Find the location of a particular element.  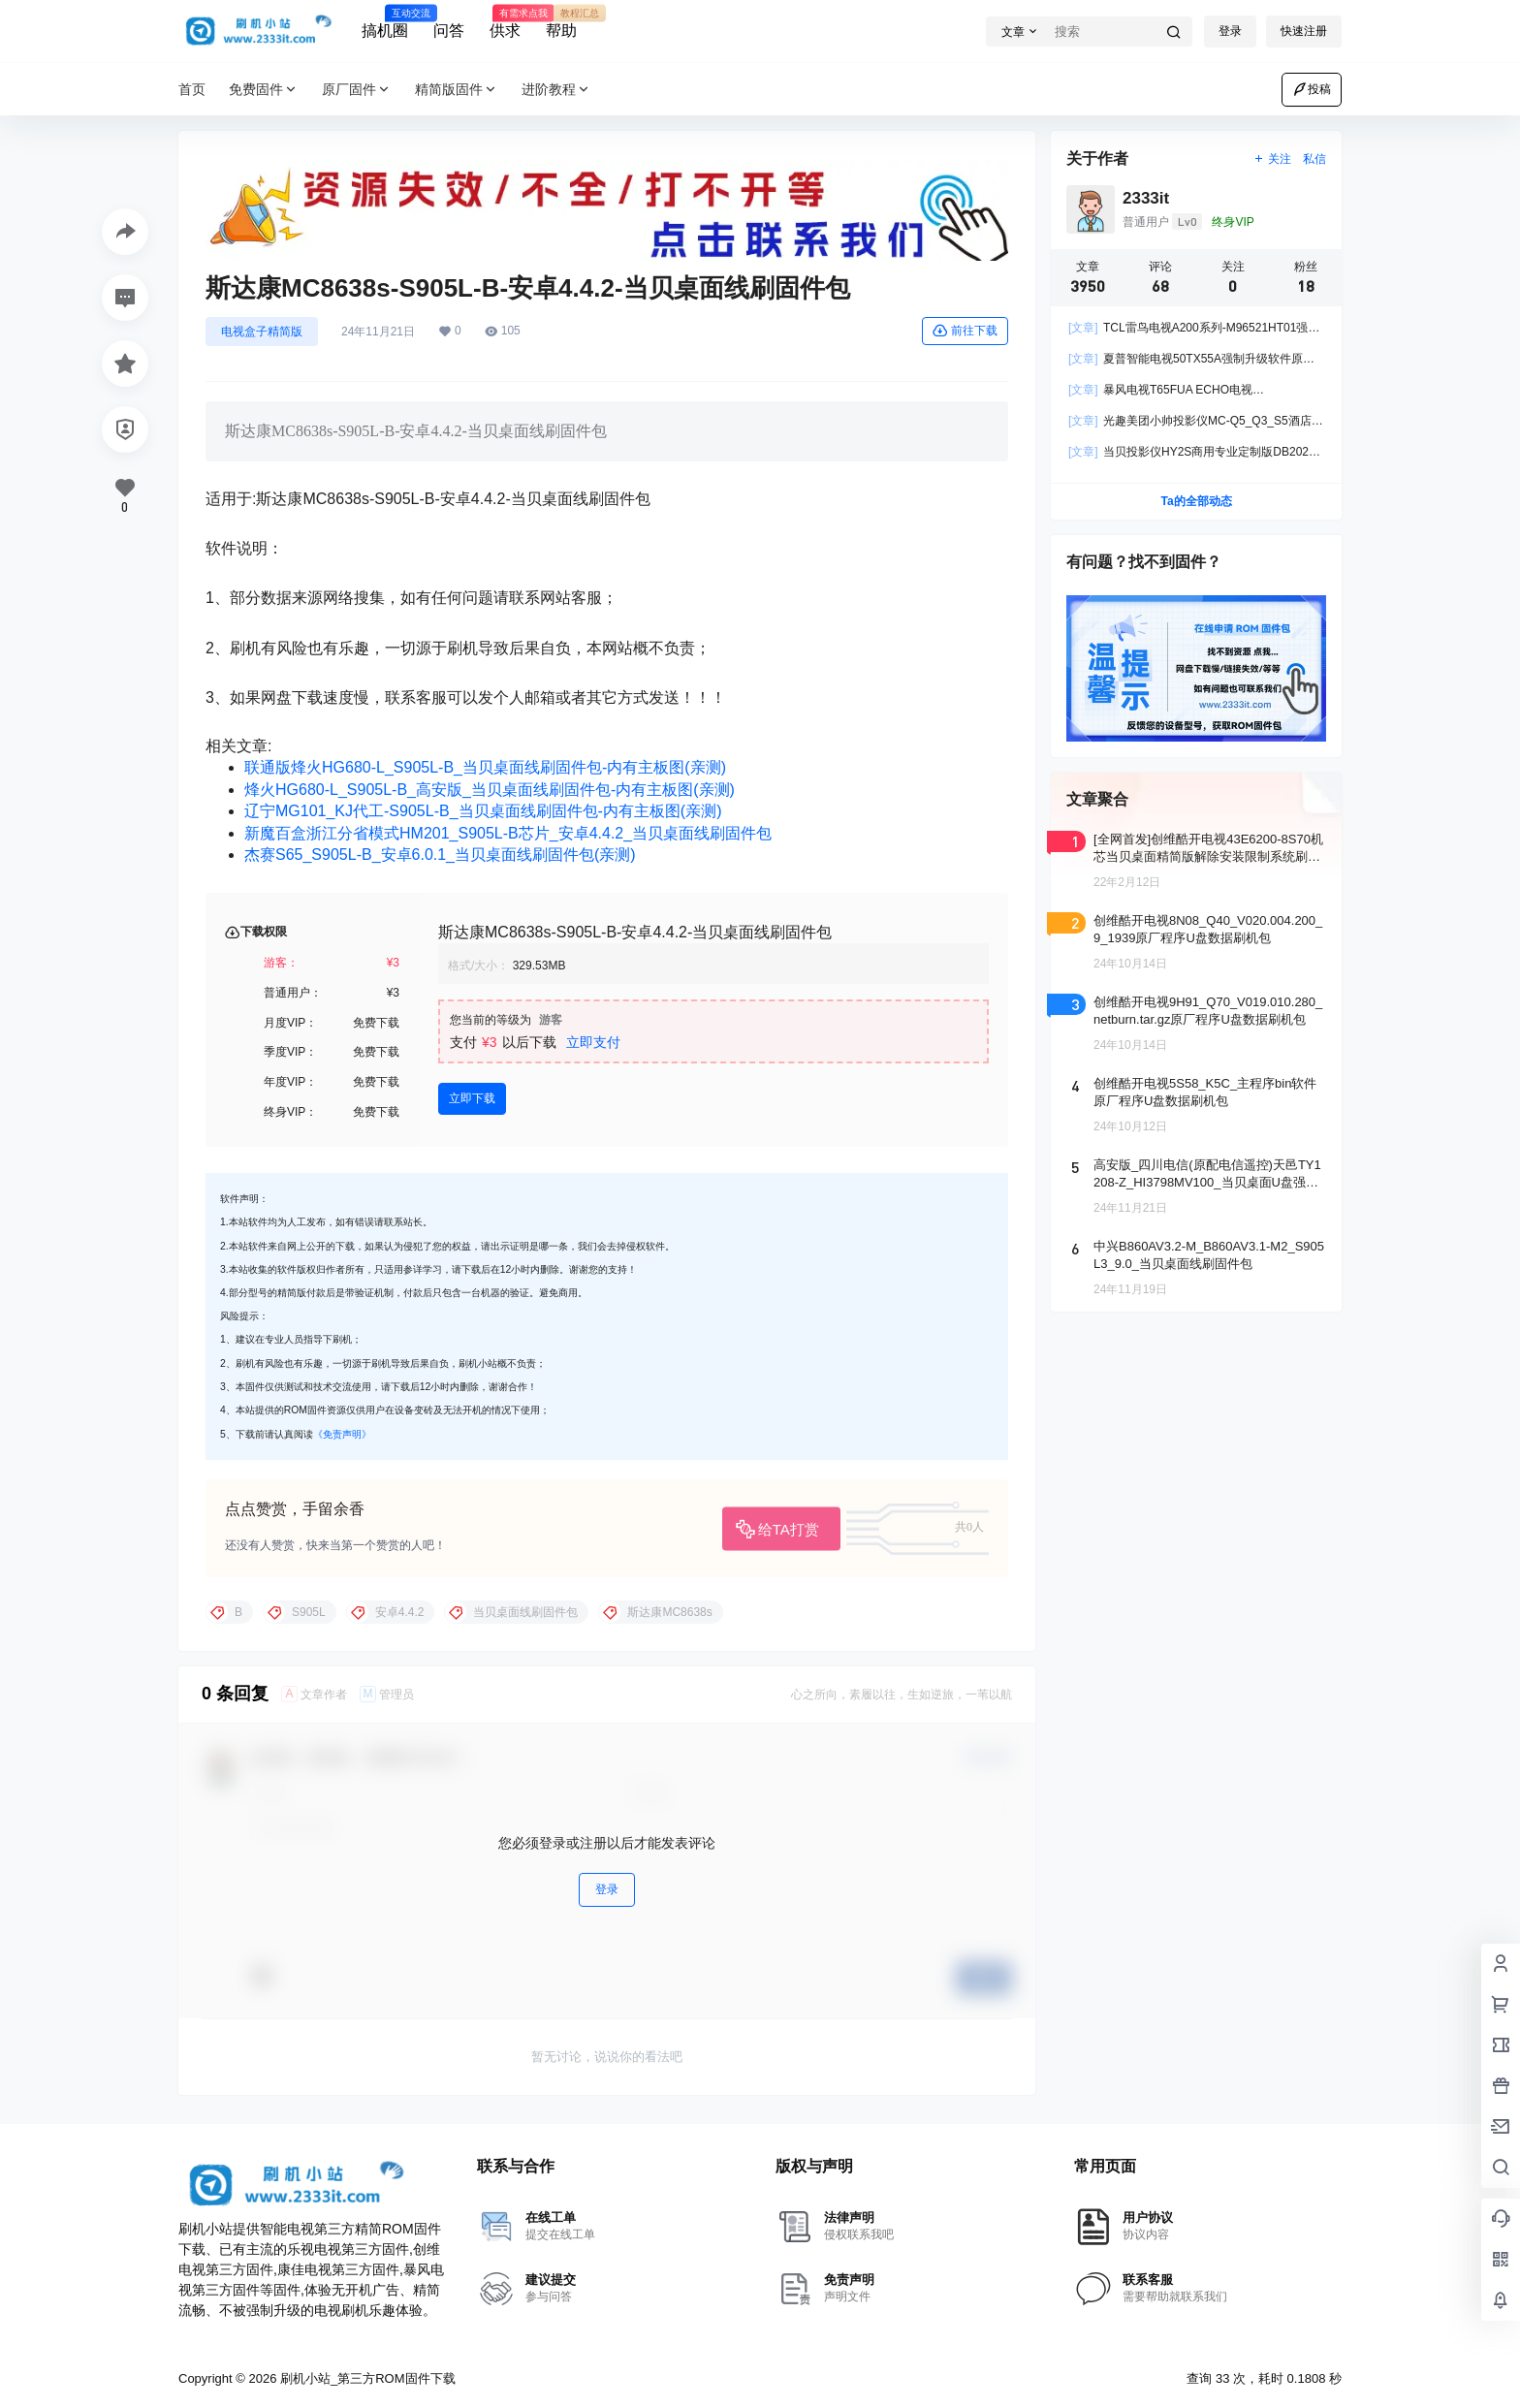

投稿 is located at coordinates (1311, 89).